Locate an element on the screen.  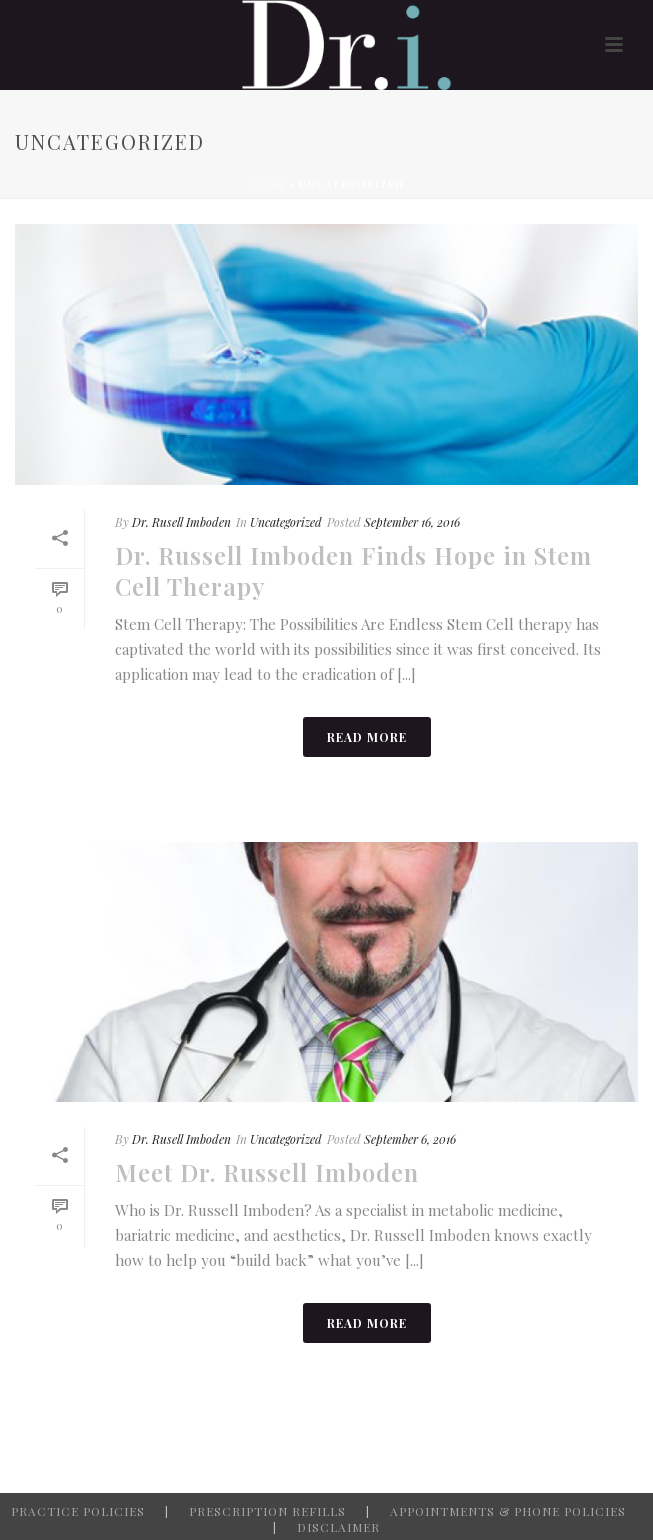
Home is located at coordinates (268, 184).